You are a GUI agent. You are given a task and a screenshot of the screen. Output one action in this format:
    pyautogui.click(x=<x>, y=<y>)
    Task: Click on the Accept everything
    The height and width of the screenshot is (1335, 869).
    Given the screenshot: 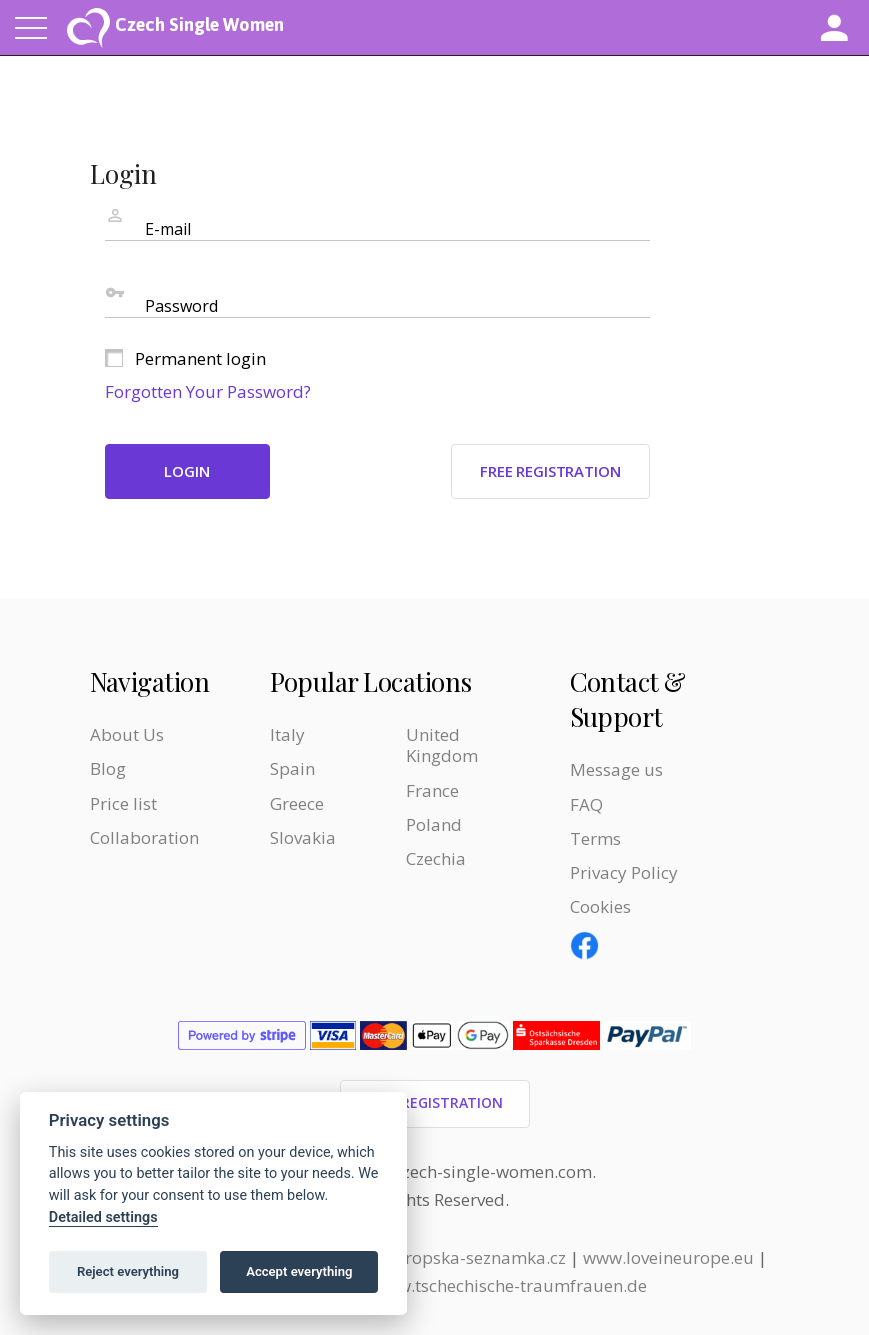 What is the action you would take?
    pyautogui.click(x=299, y=1271)
    